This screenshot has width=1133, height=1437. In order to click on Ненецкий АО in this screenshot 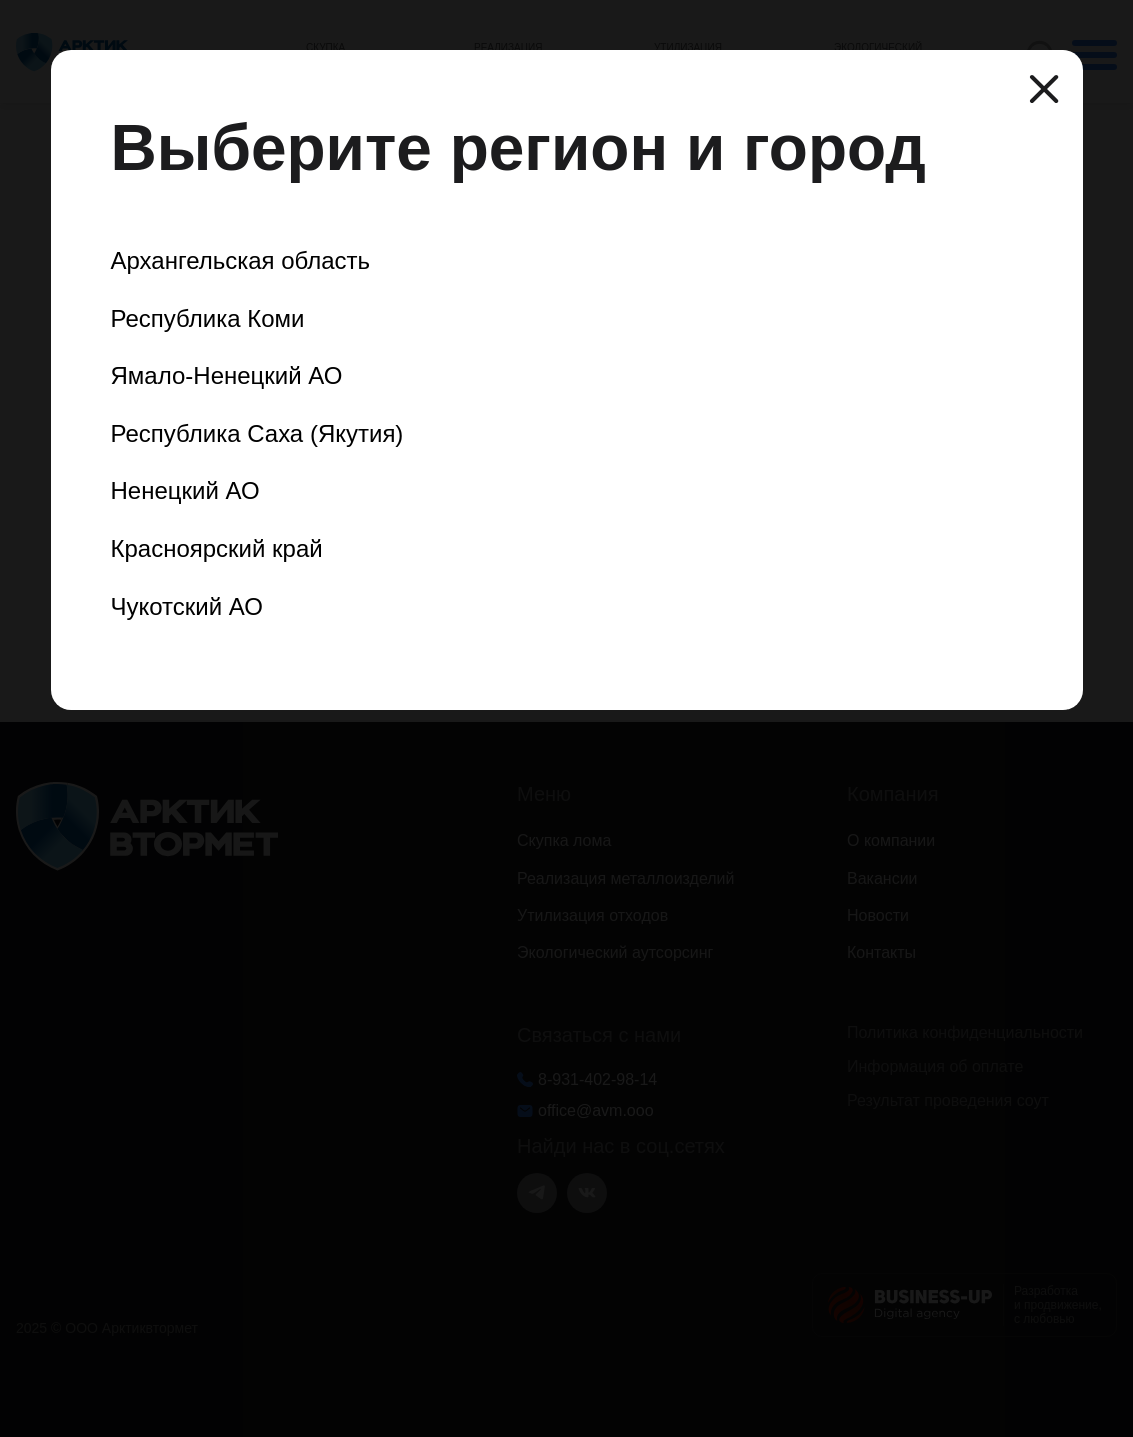, I will do `click(185, 490)`.